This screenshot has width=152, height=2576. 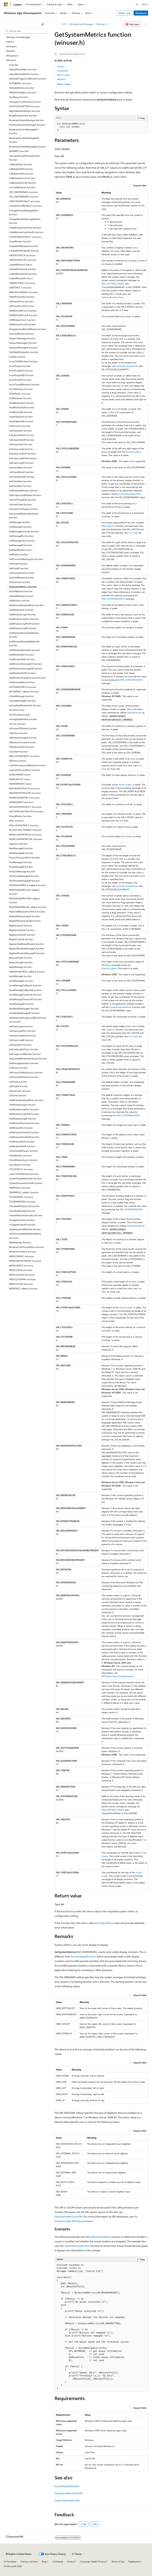 I want to click on PostThreadMessageW function [treeitem], so click(x=24, y=880).